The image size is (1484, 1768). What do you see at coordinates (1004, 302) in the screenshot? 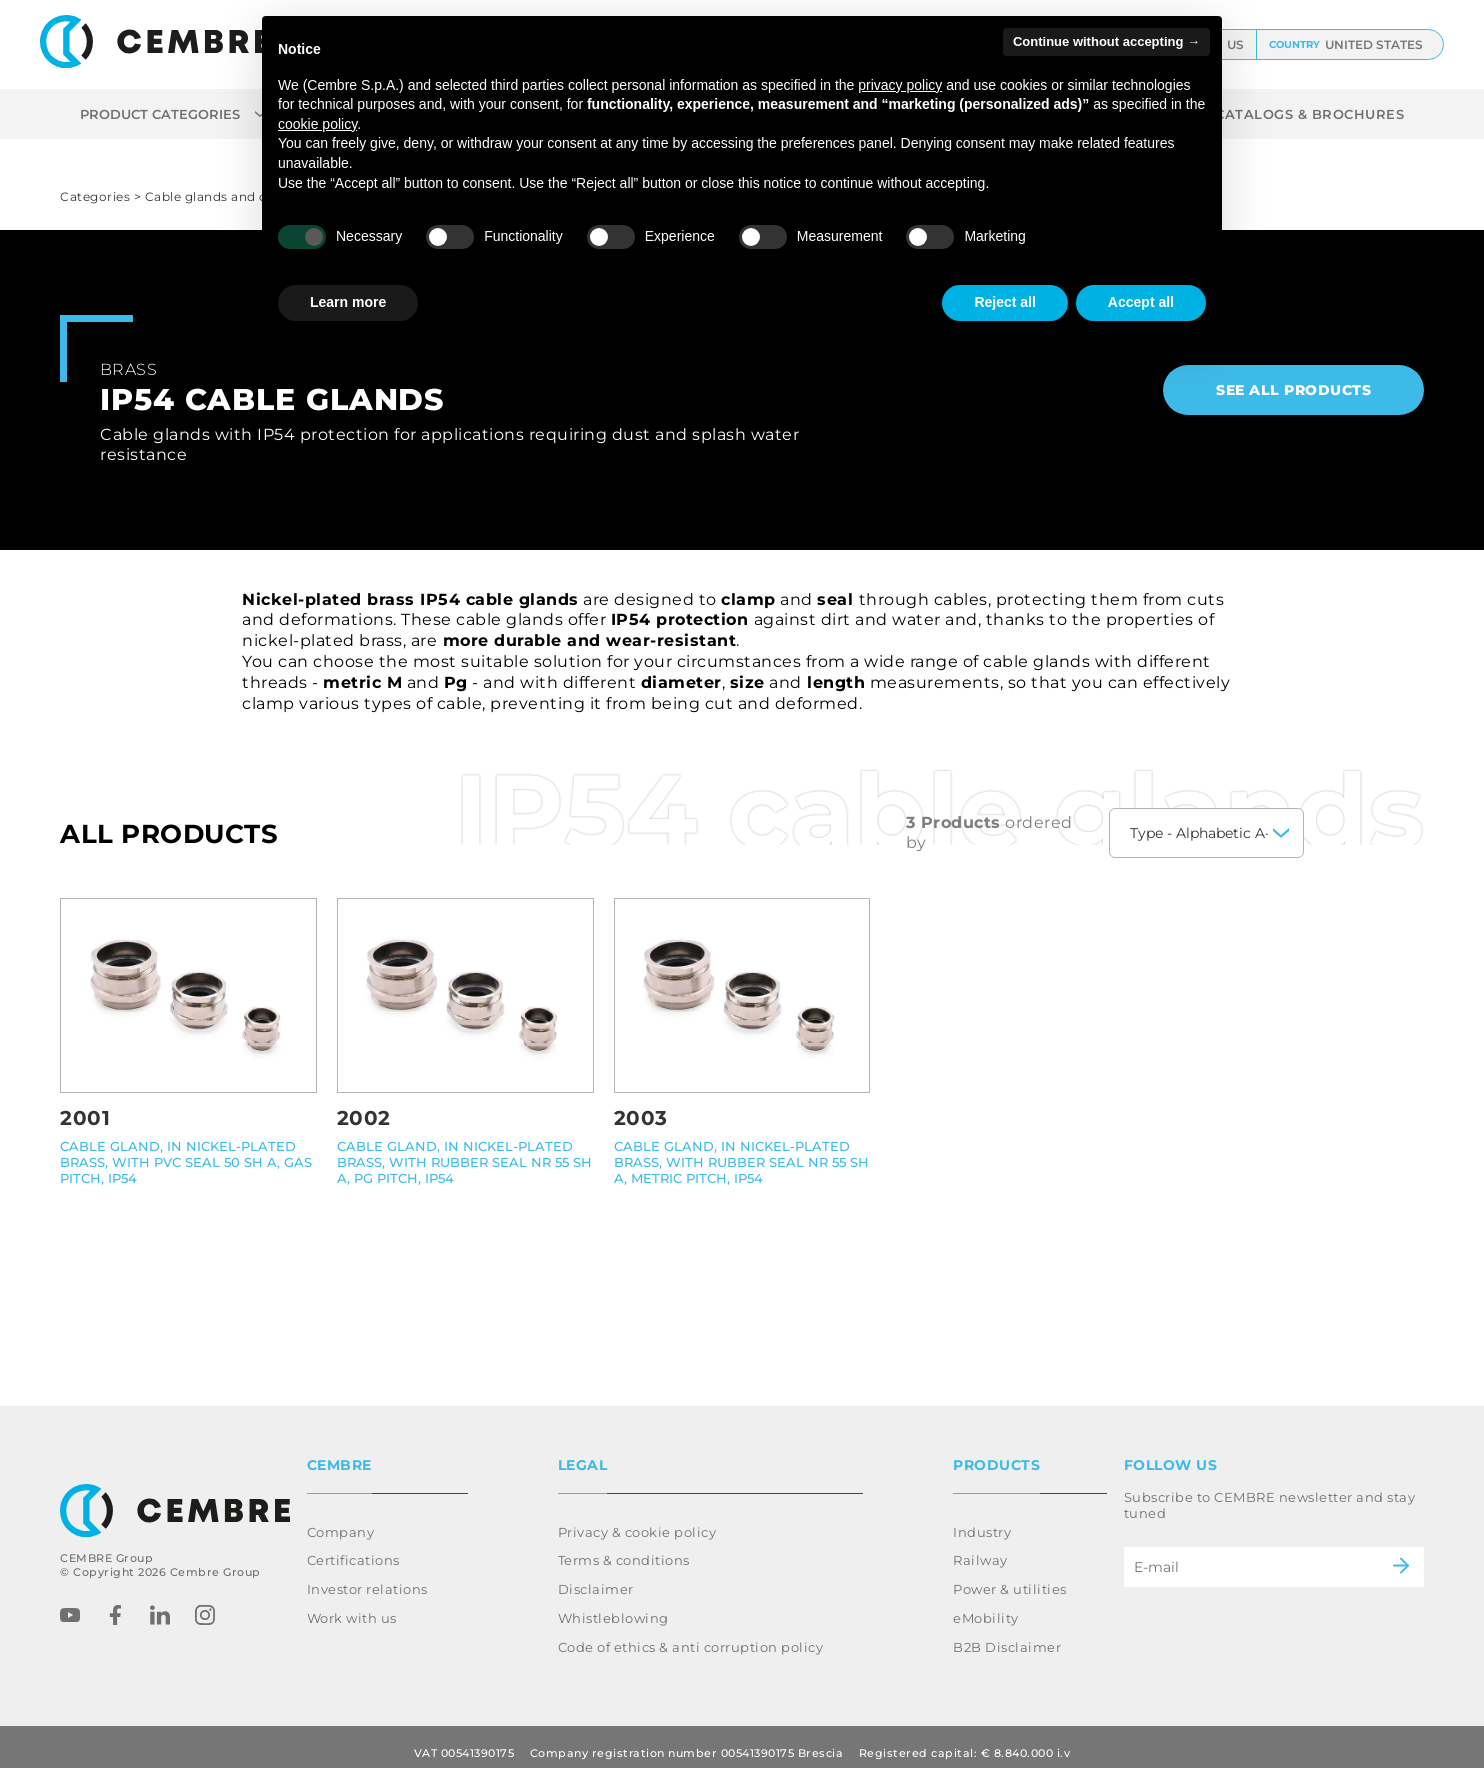
I see `Reject all [button]` at bounding box center [1004, 302].